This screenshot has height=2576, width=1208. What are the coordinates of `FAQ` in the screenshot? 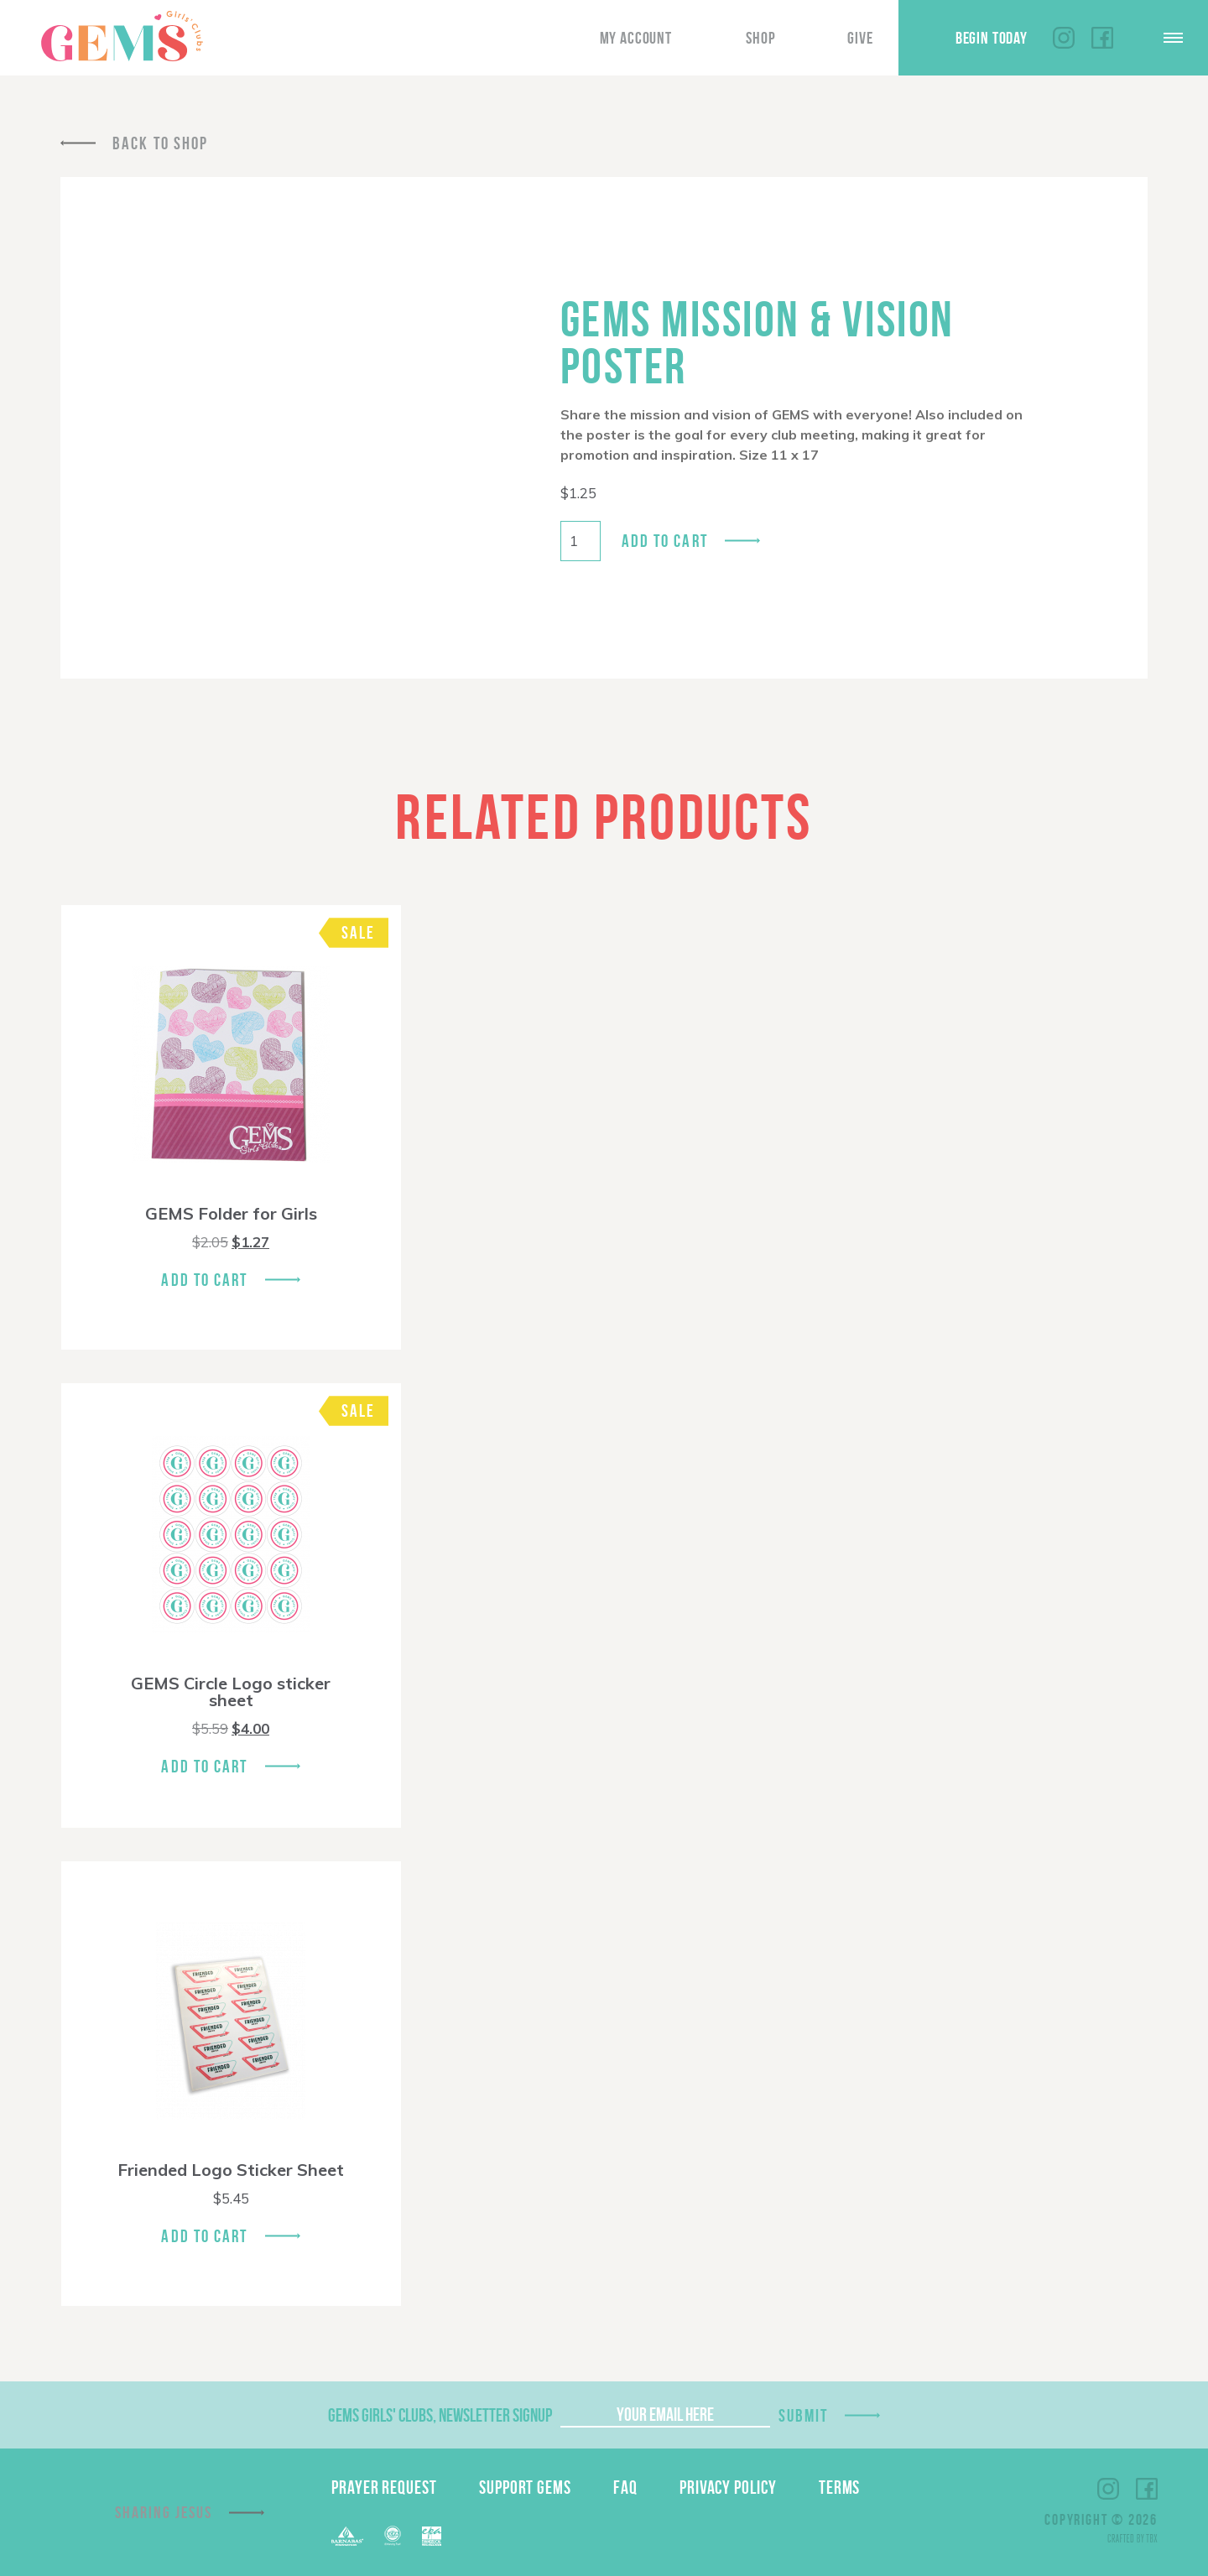 It's located at (625, 2487).